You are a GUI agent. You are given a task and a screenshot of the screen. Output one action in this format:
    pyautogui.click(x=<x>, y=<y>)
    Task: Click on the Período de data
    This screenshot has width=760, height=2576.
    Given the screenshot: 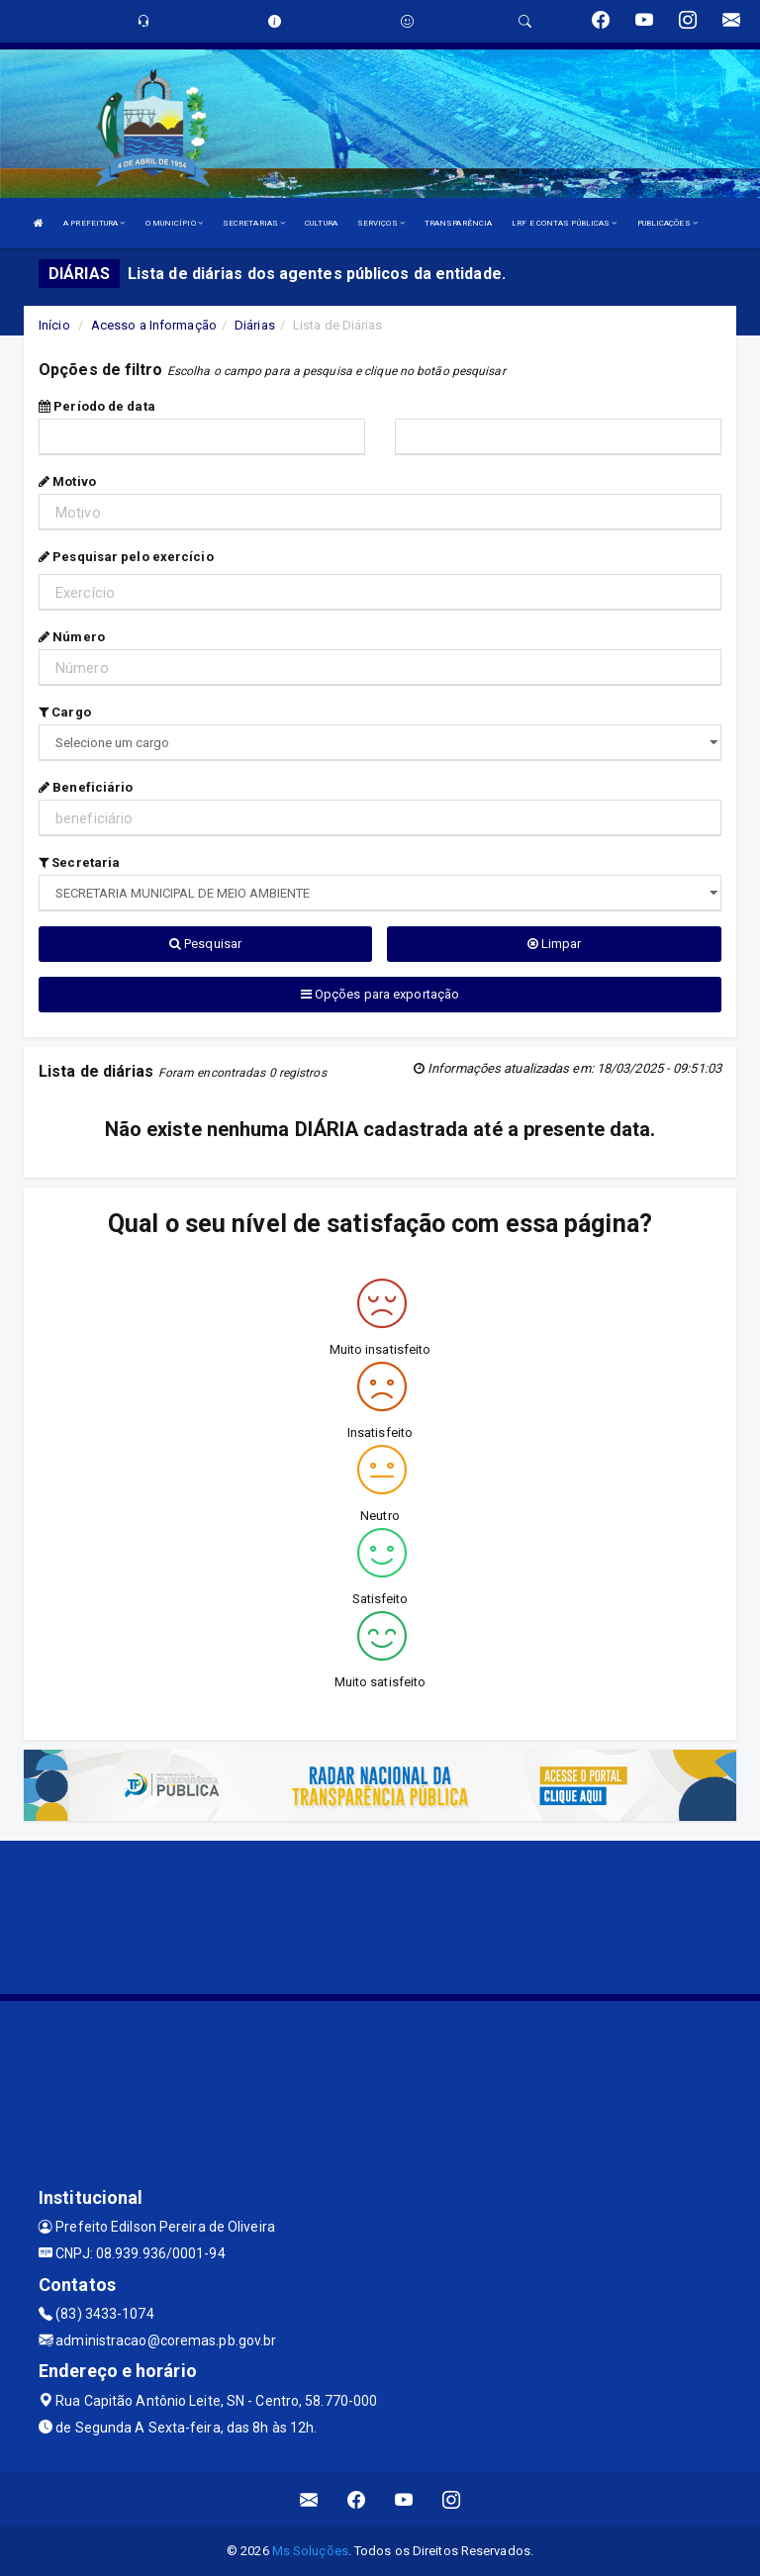 What is the action you would take?
    pyautogui.click(x=97, y=406)
    